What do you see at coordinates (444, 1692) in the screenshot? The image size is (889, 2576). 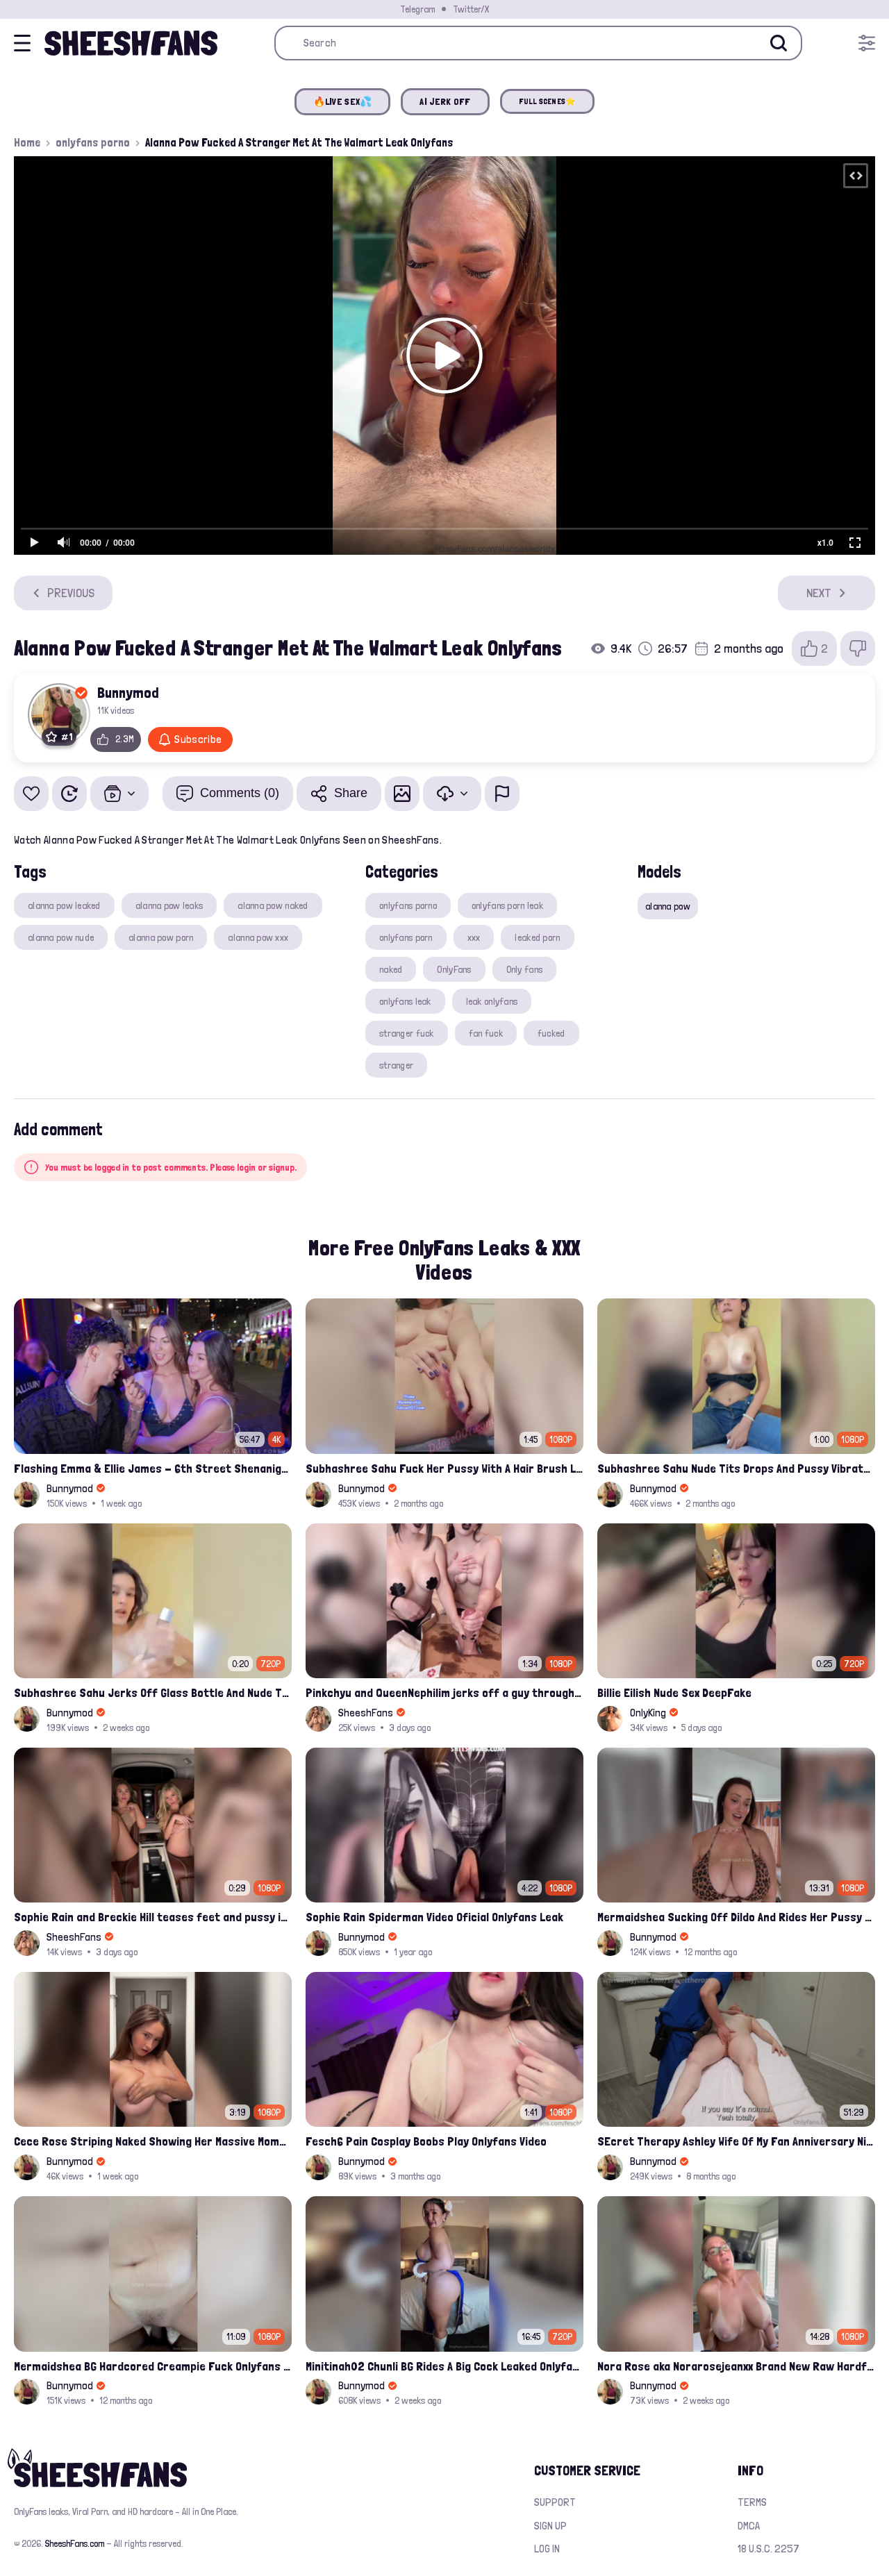 I see `Pinkchyu and QueenNephilim jerks off a guy throught pizza box` at bounding box center [444, 1692].